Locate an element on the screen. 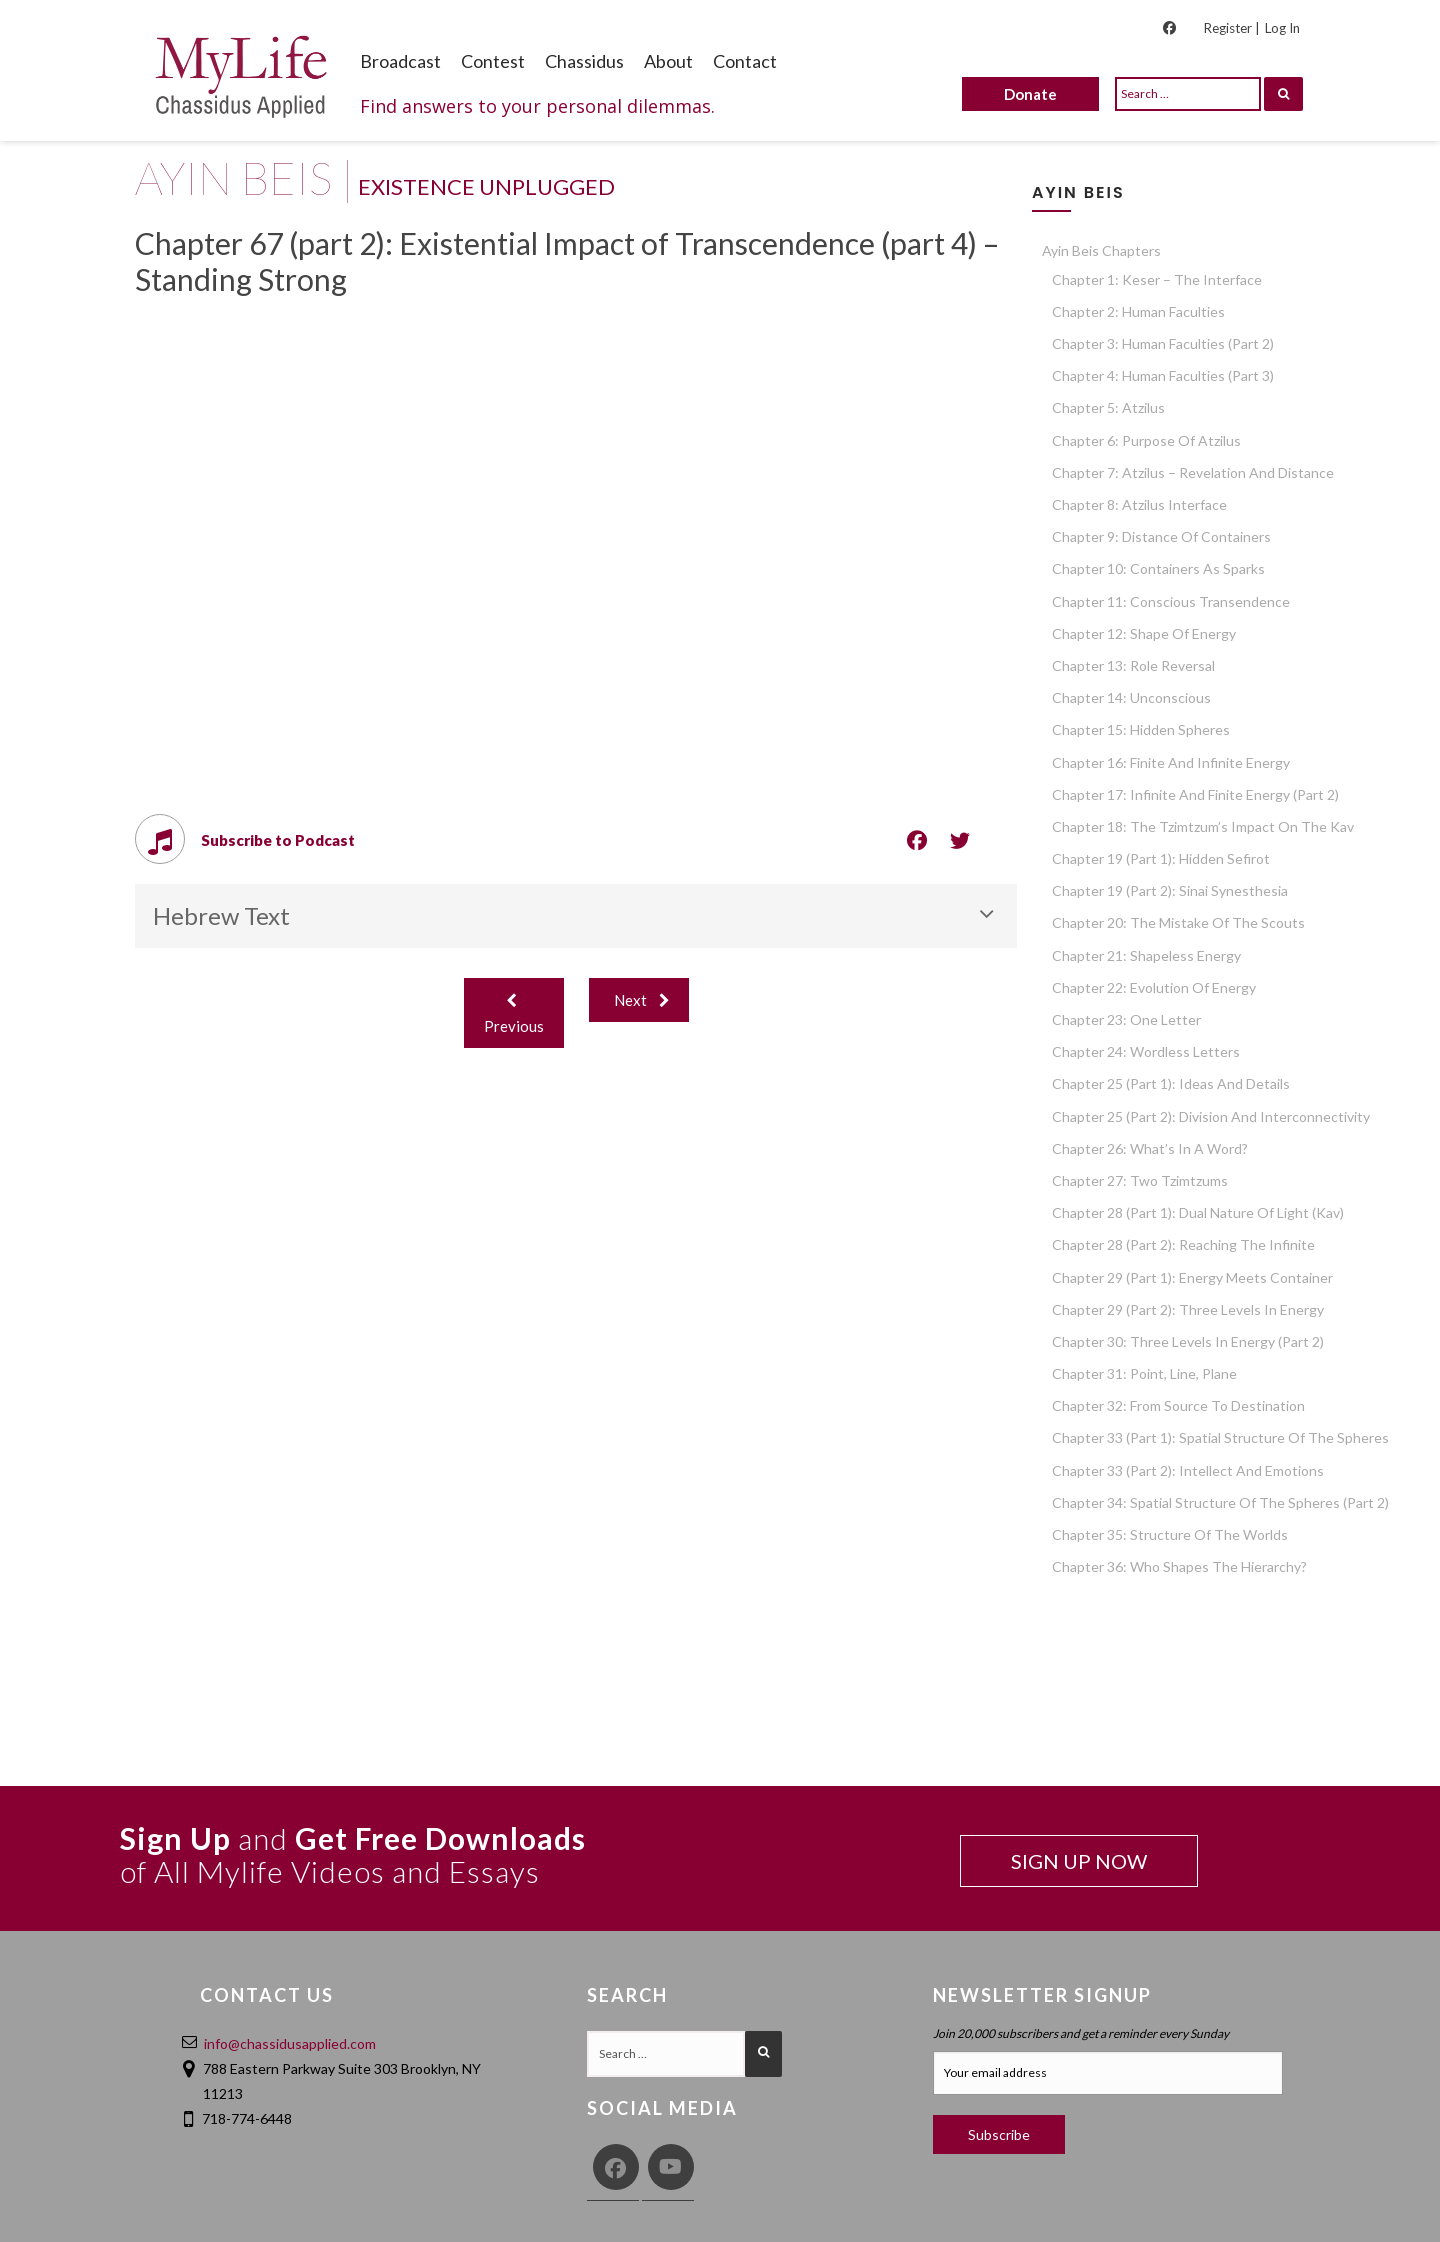  Chapter 9: Distance of Containers is located at coordinates (1161, 536).